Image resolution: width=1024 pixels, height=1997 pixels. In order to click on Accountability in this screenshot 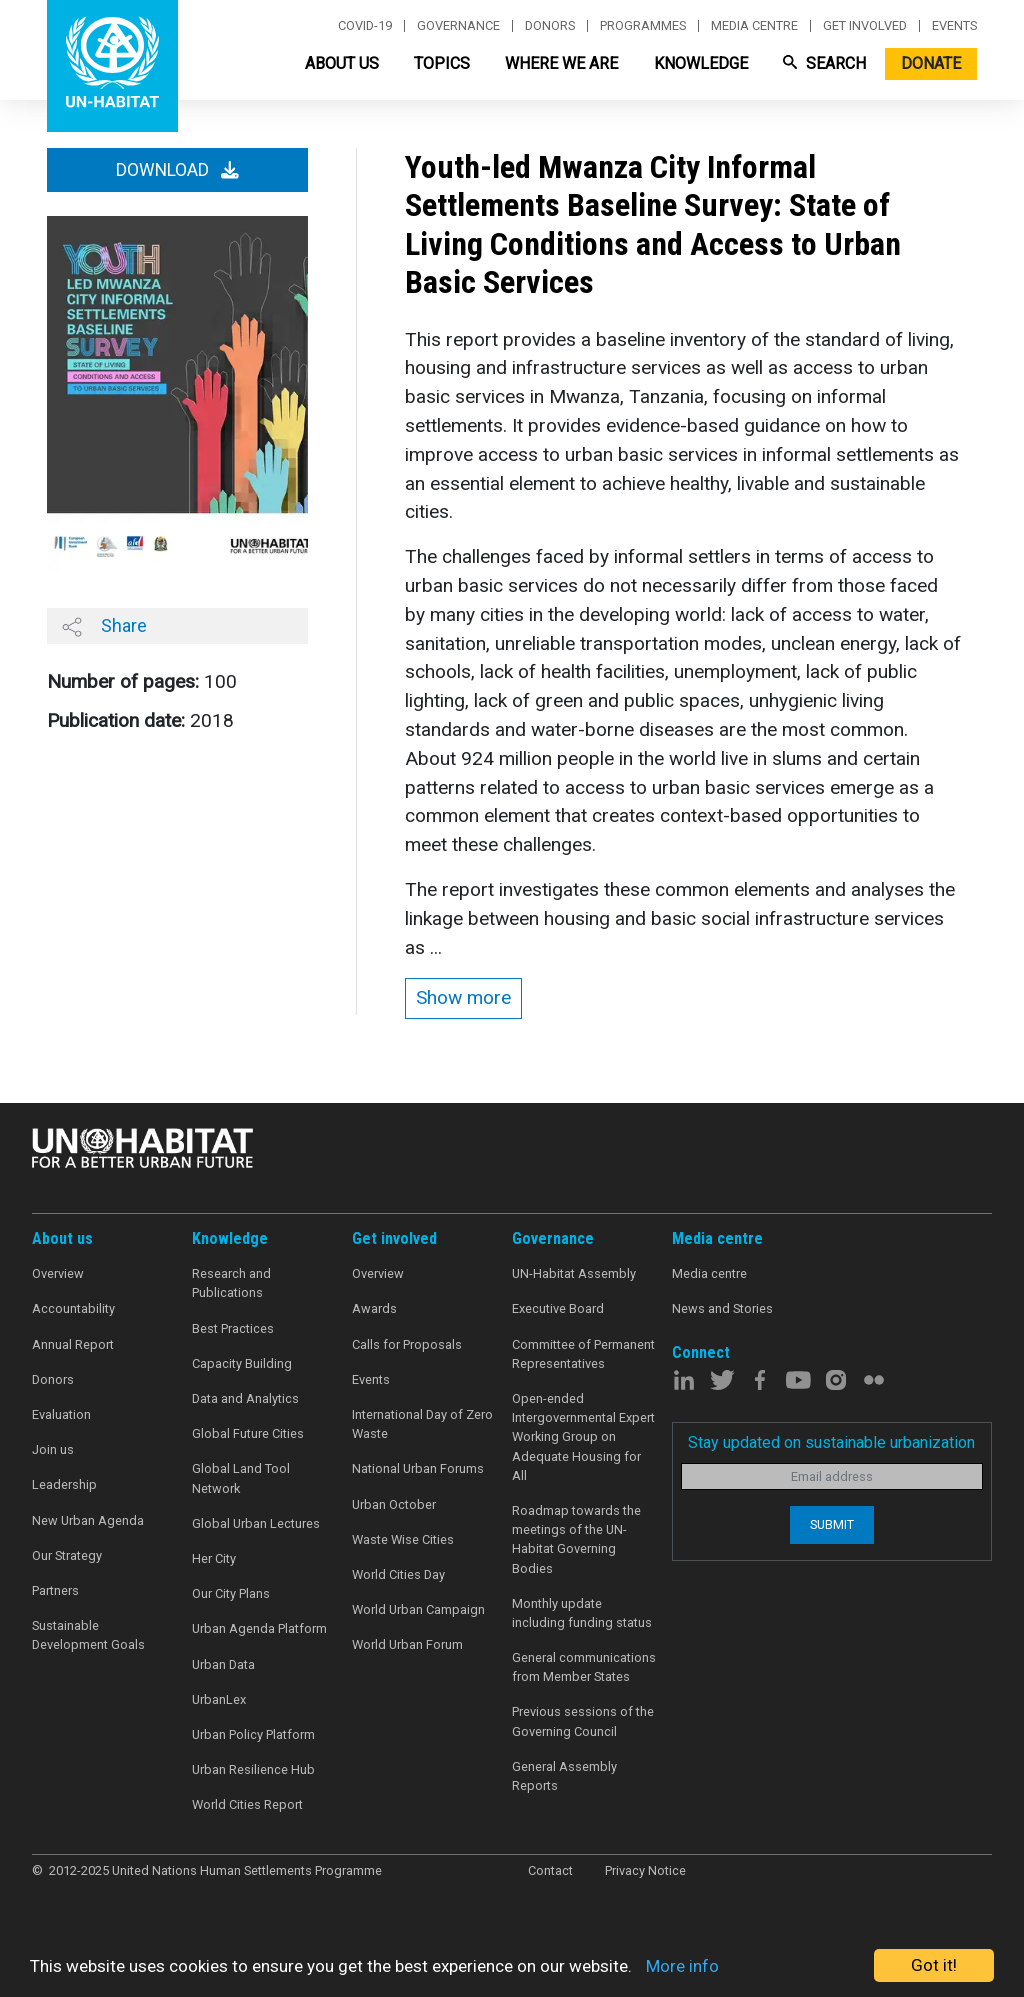, I will do `click(73, 1308)`.